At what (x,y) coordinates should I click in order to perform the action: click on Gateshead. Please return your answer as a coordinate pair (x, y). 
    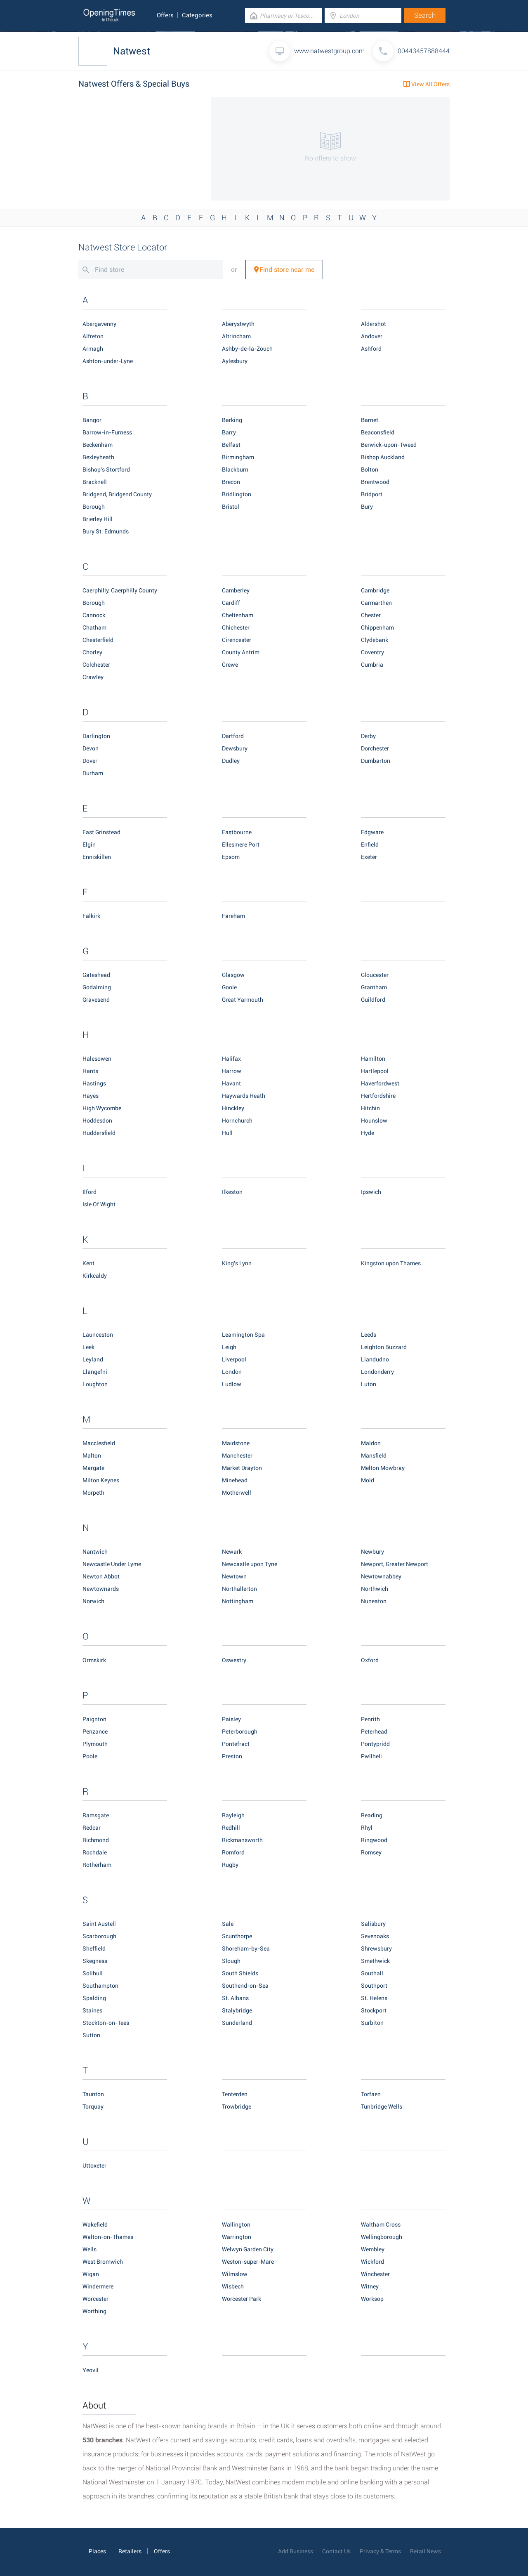
    Looking at the image, I should click on (96, 975).